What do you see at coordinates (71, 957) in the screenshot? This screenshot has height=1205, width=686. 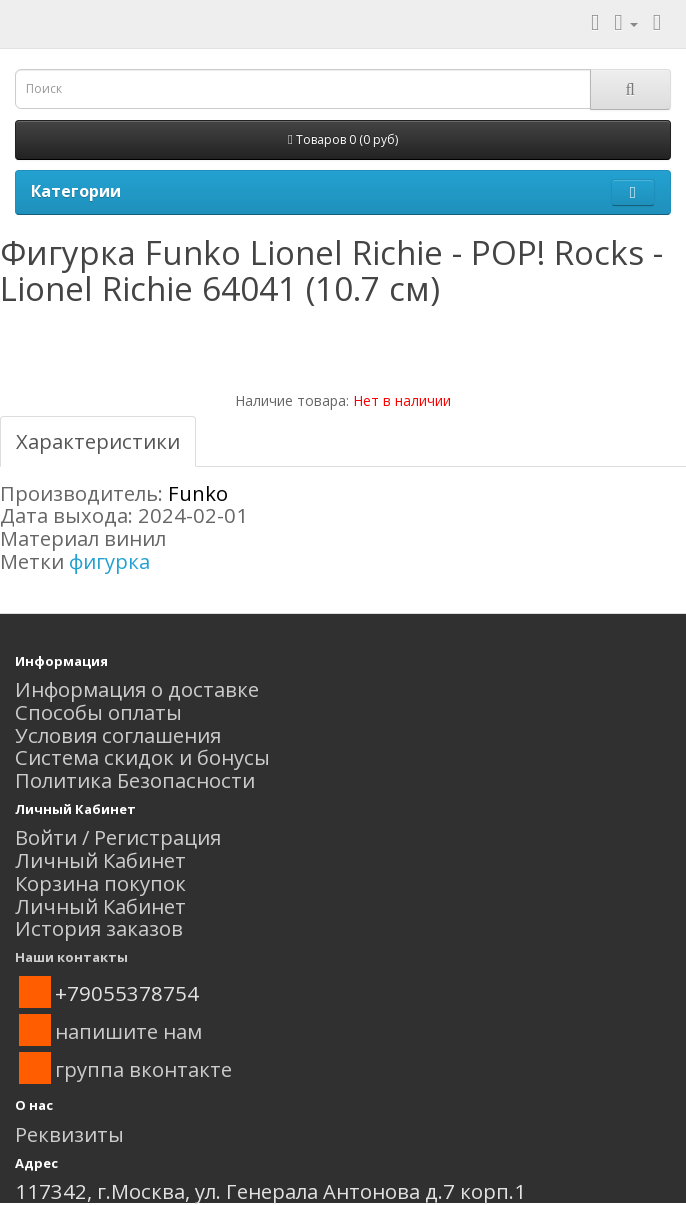 I see `Наши контакты` at bounding box center [71, 957].